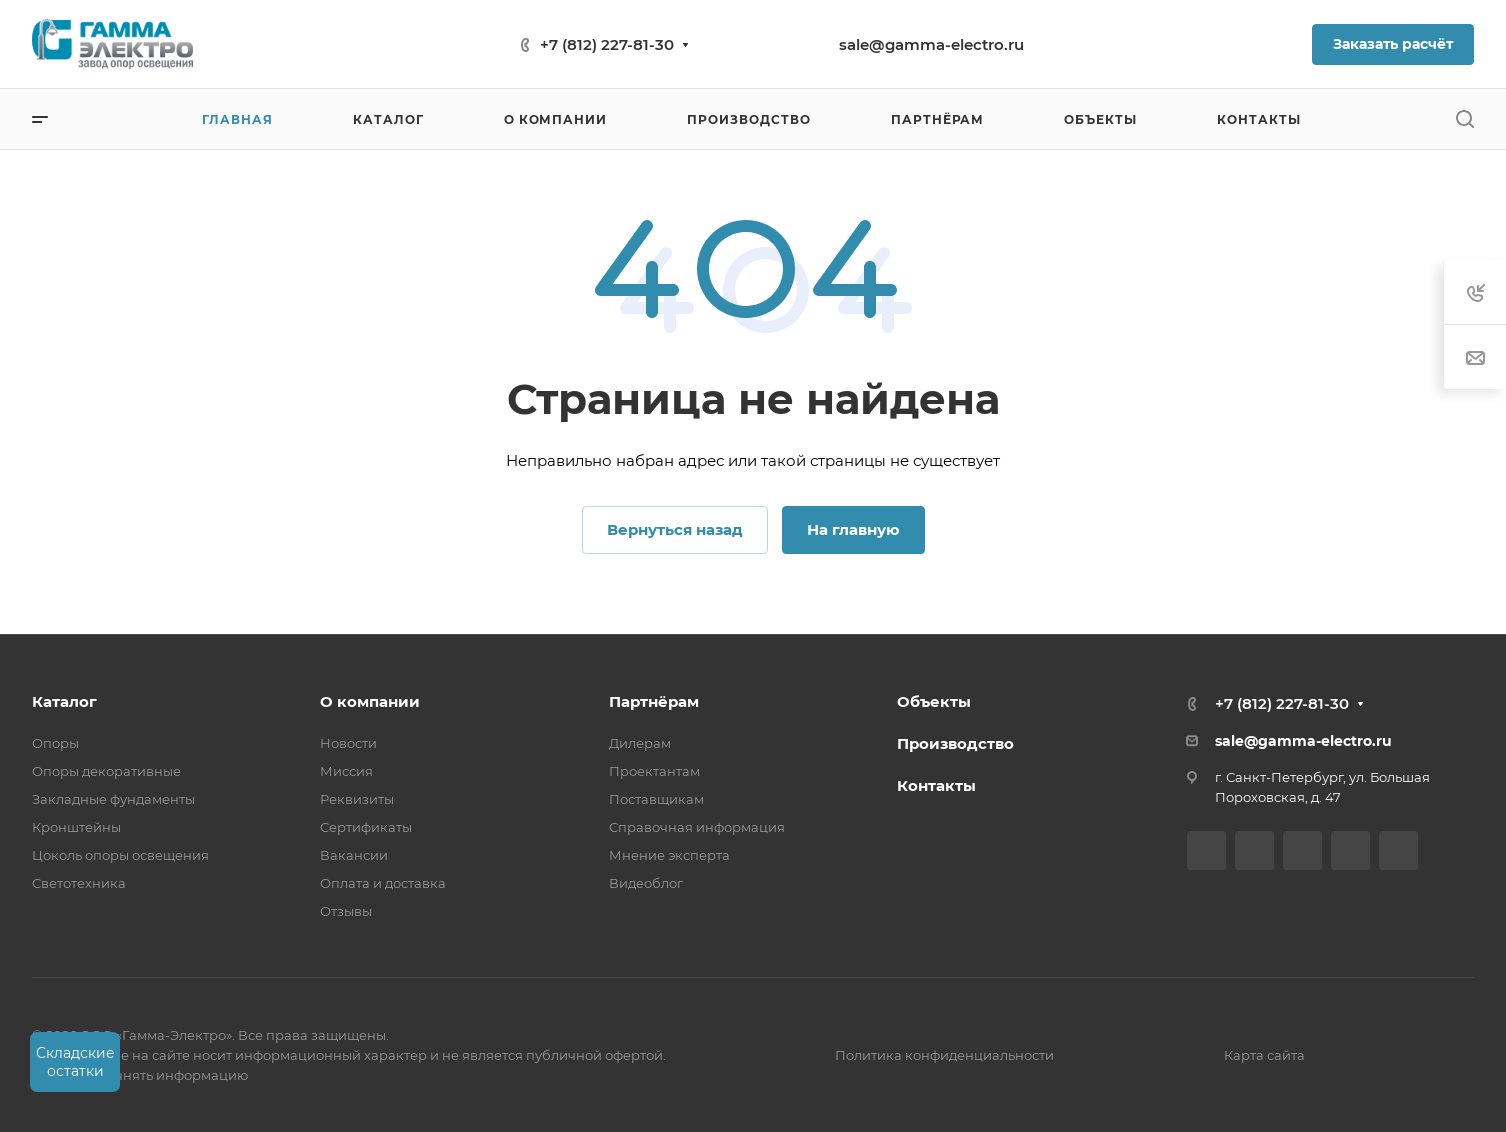  What do you see at coordinates (646, 883) in the screenshot?
I see `Видеоблог` at bounding box center [646, 883].